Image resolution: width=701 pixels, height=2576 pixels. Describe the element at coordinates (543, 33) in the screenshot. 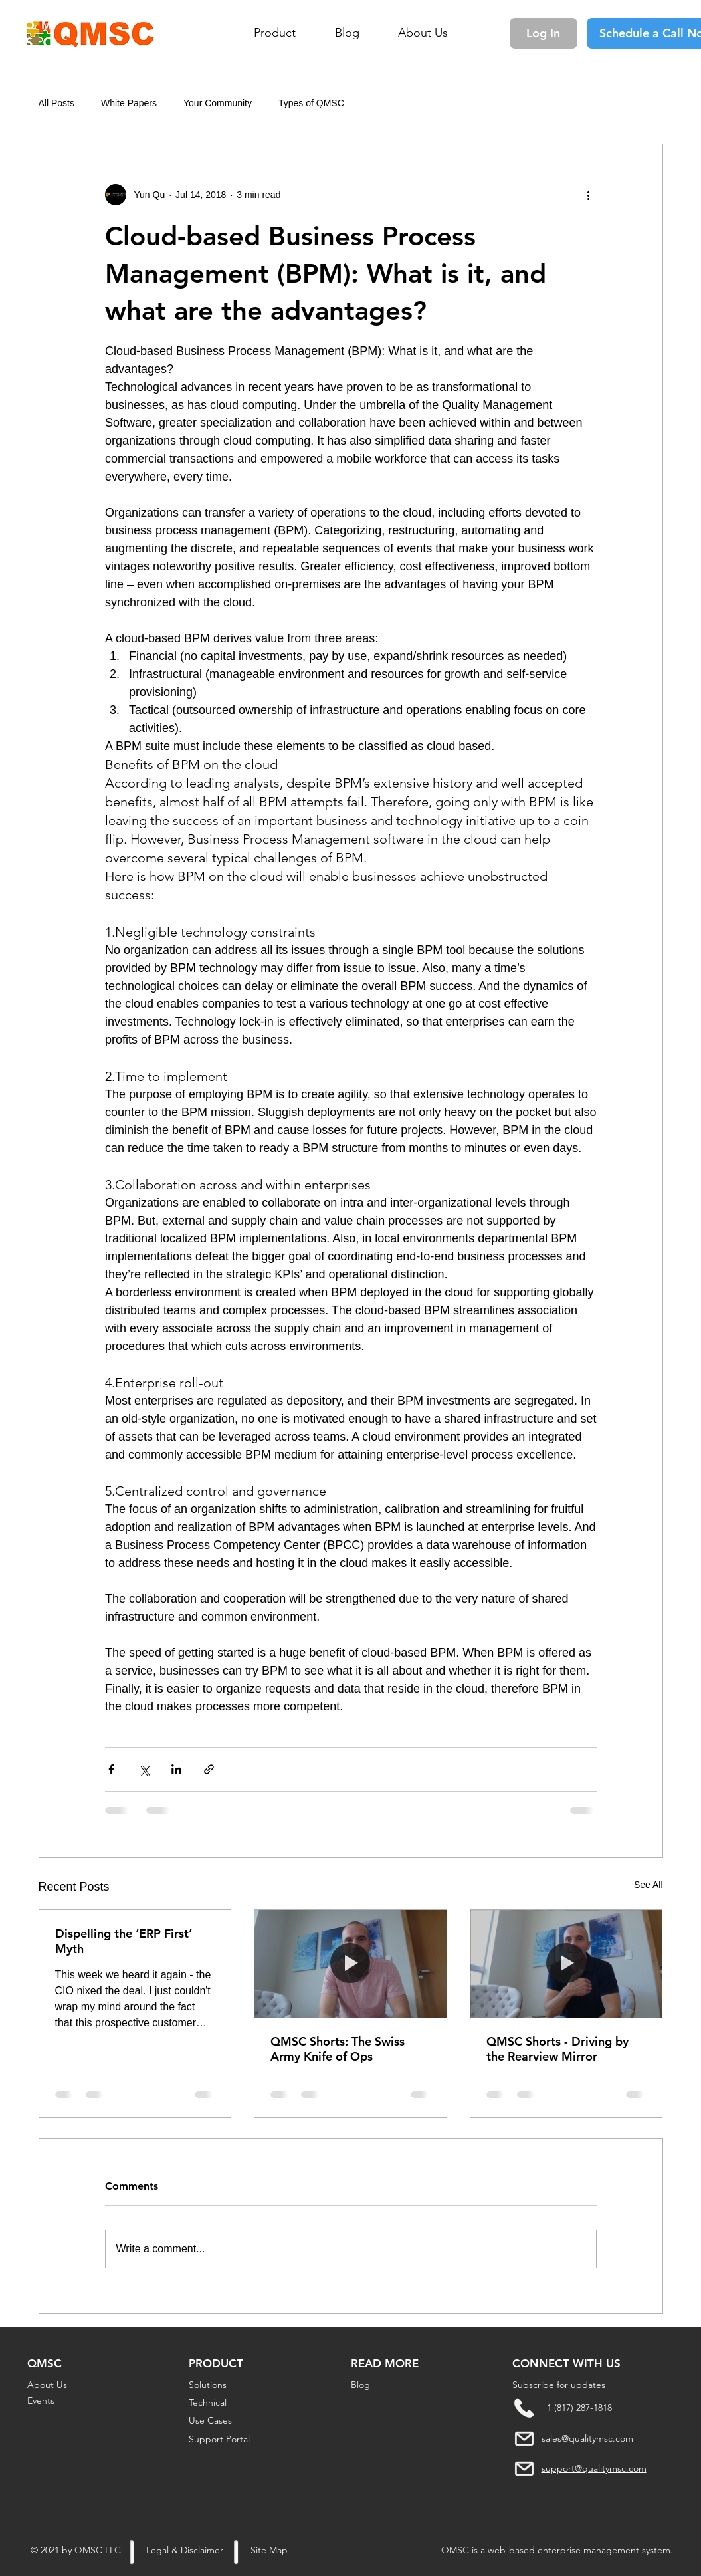

I see `[Log In]` at that location.